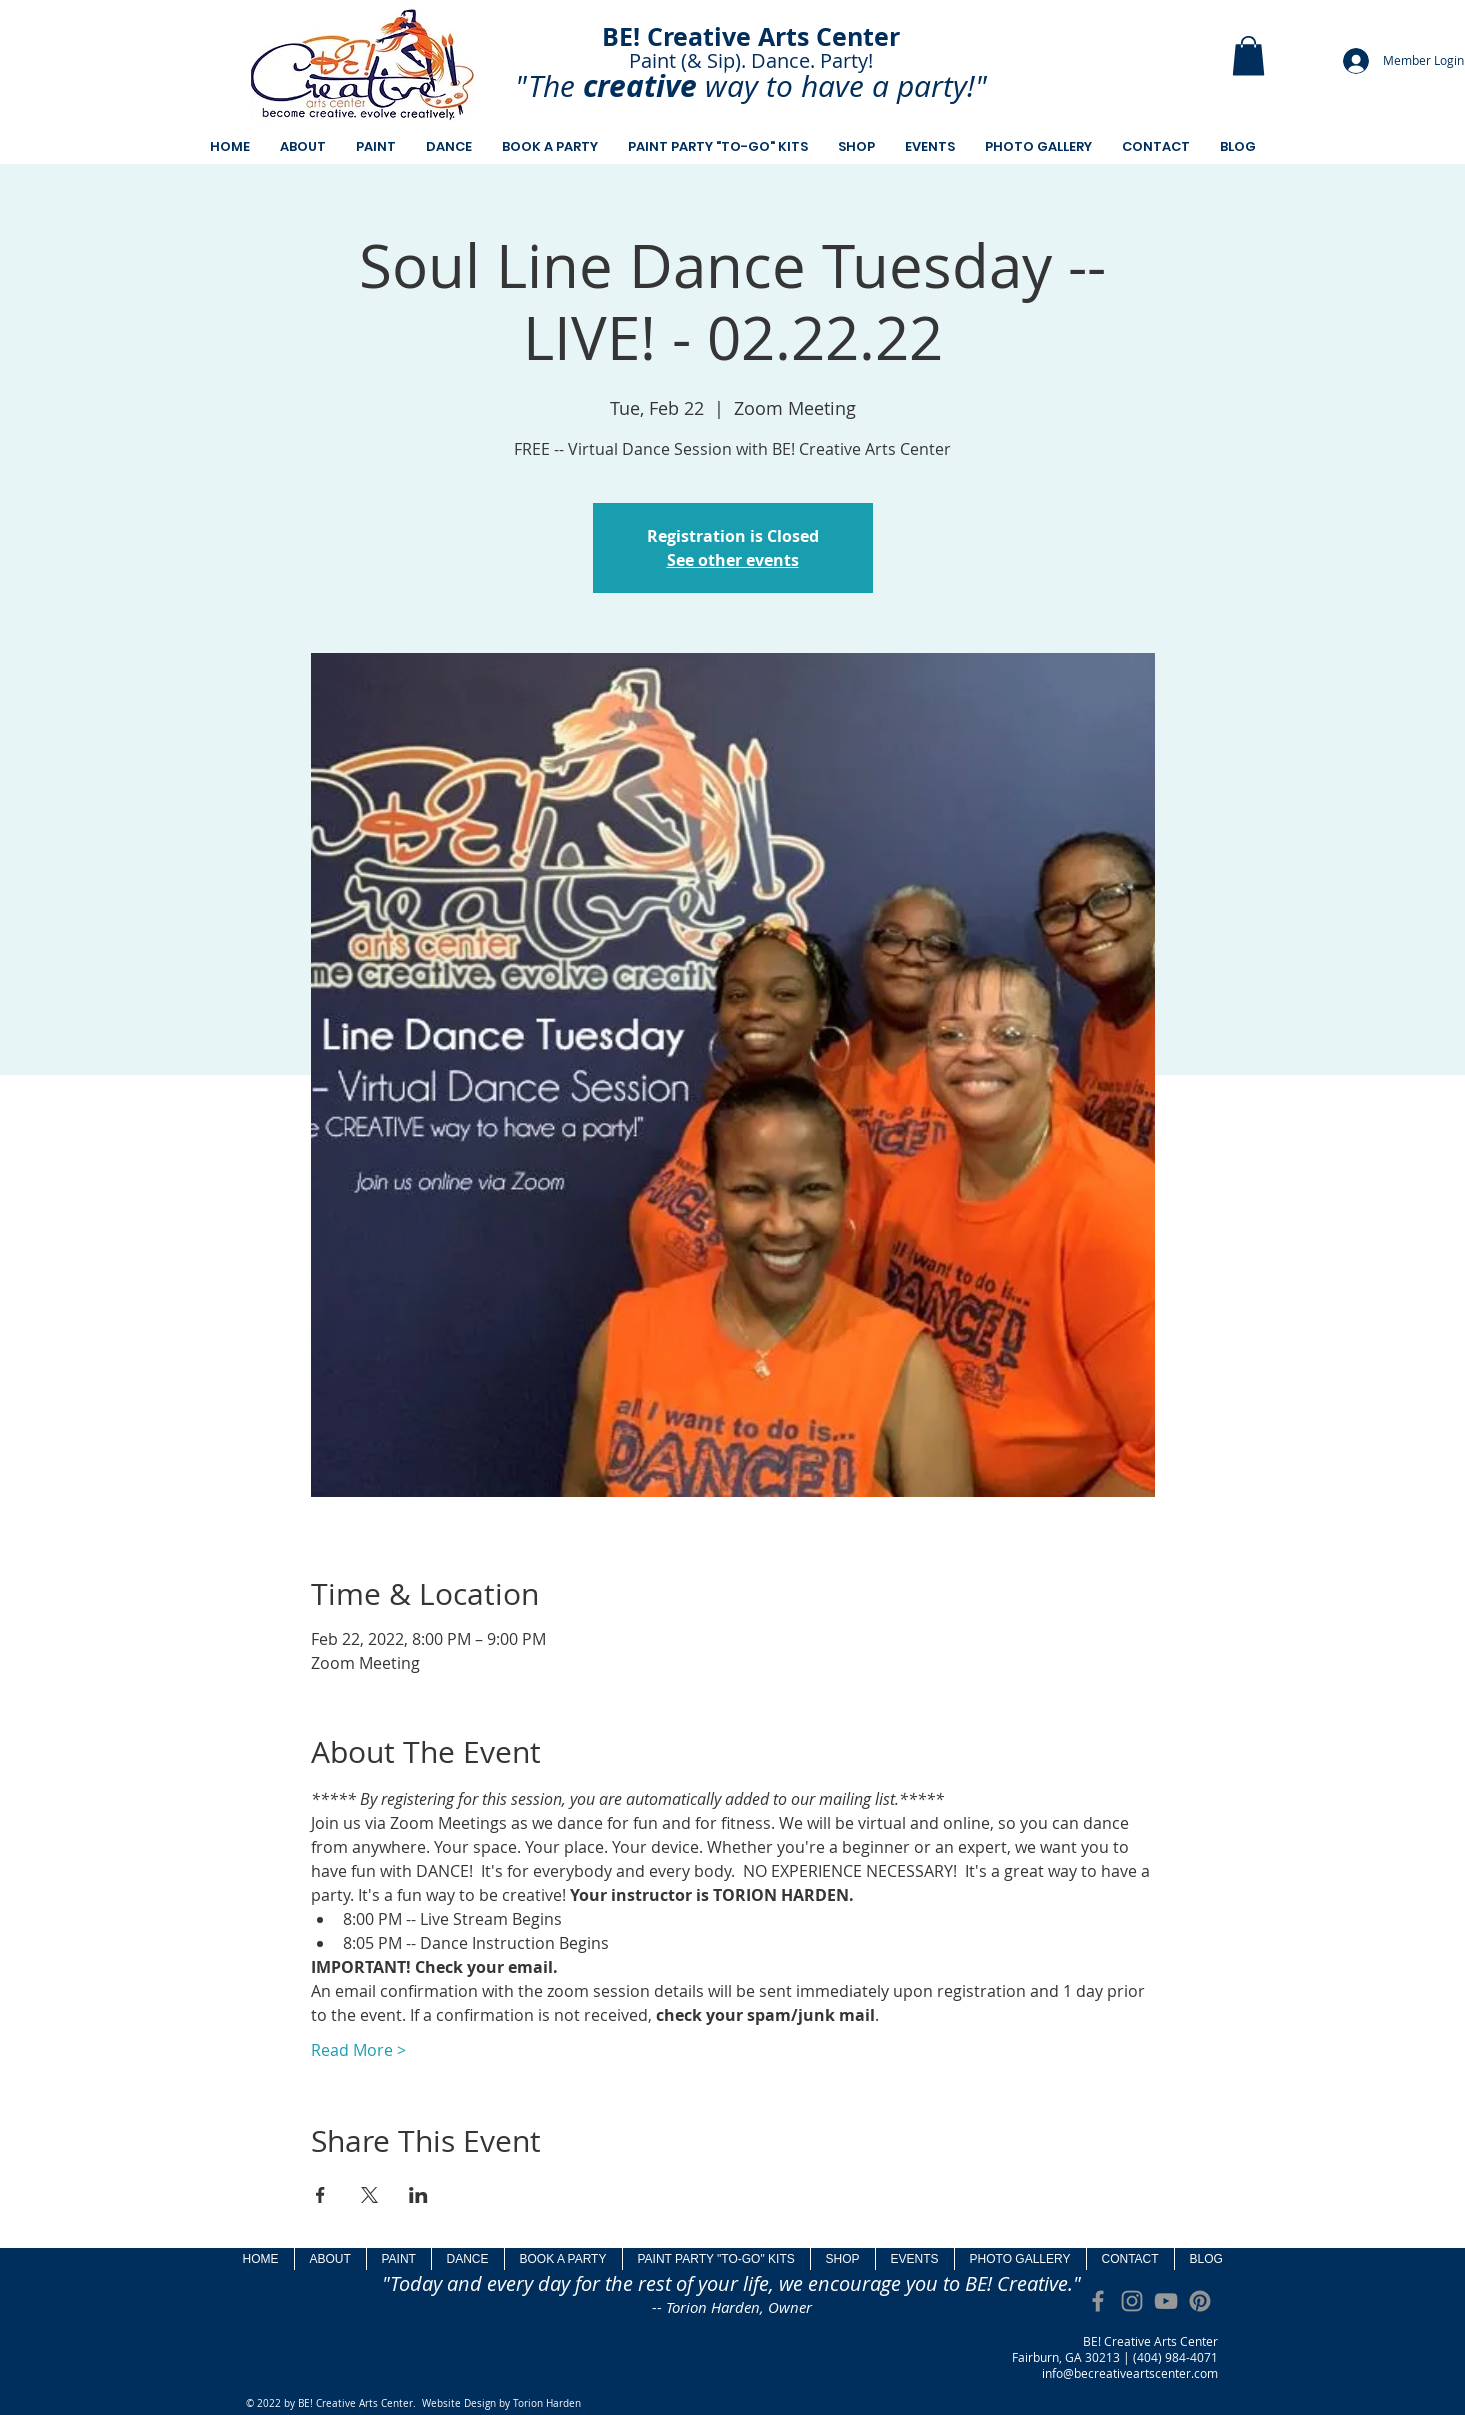 The image size is (1465, 2415). Describe the element at coordinates (320, 2195) in the screenshot. I see `[Share event on Facebook]` at that location.